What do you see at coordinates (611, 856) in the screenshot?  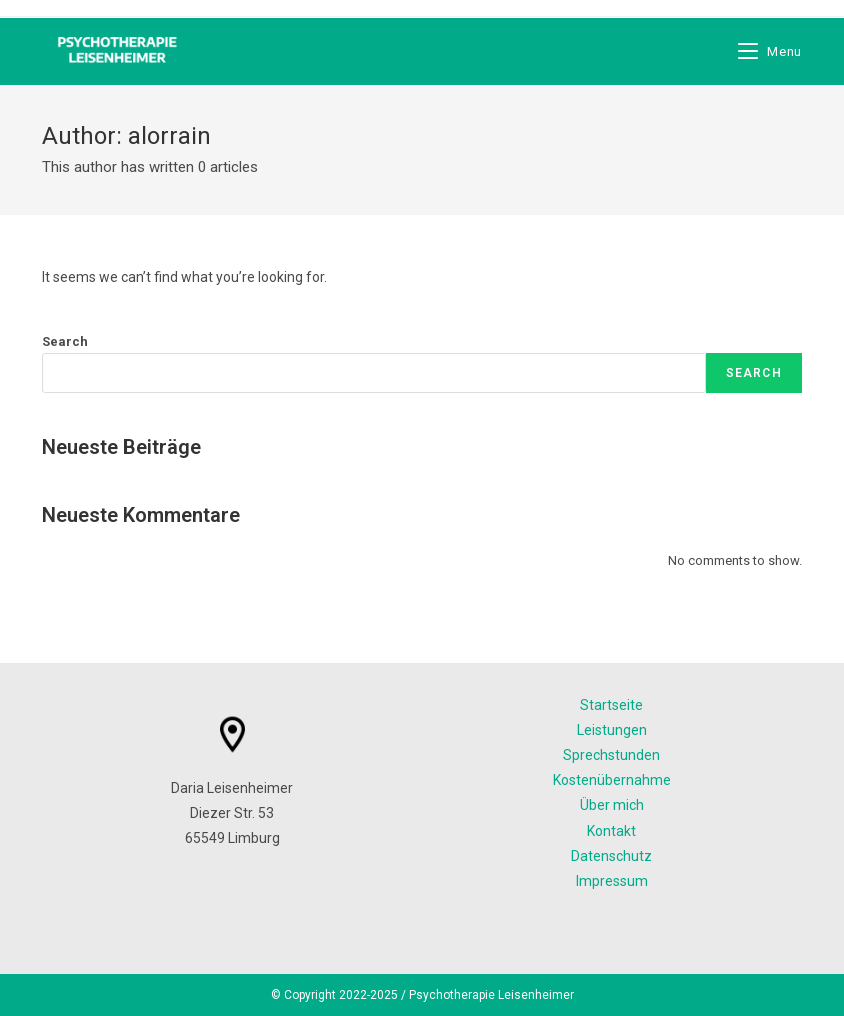 I see `Datenschutz` at bounding box center [611, 856].